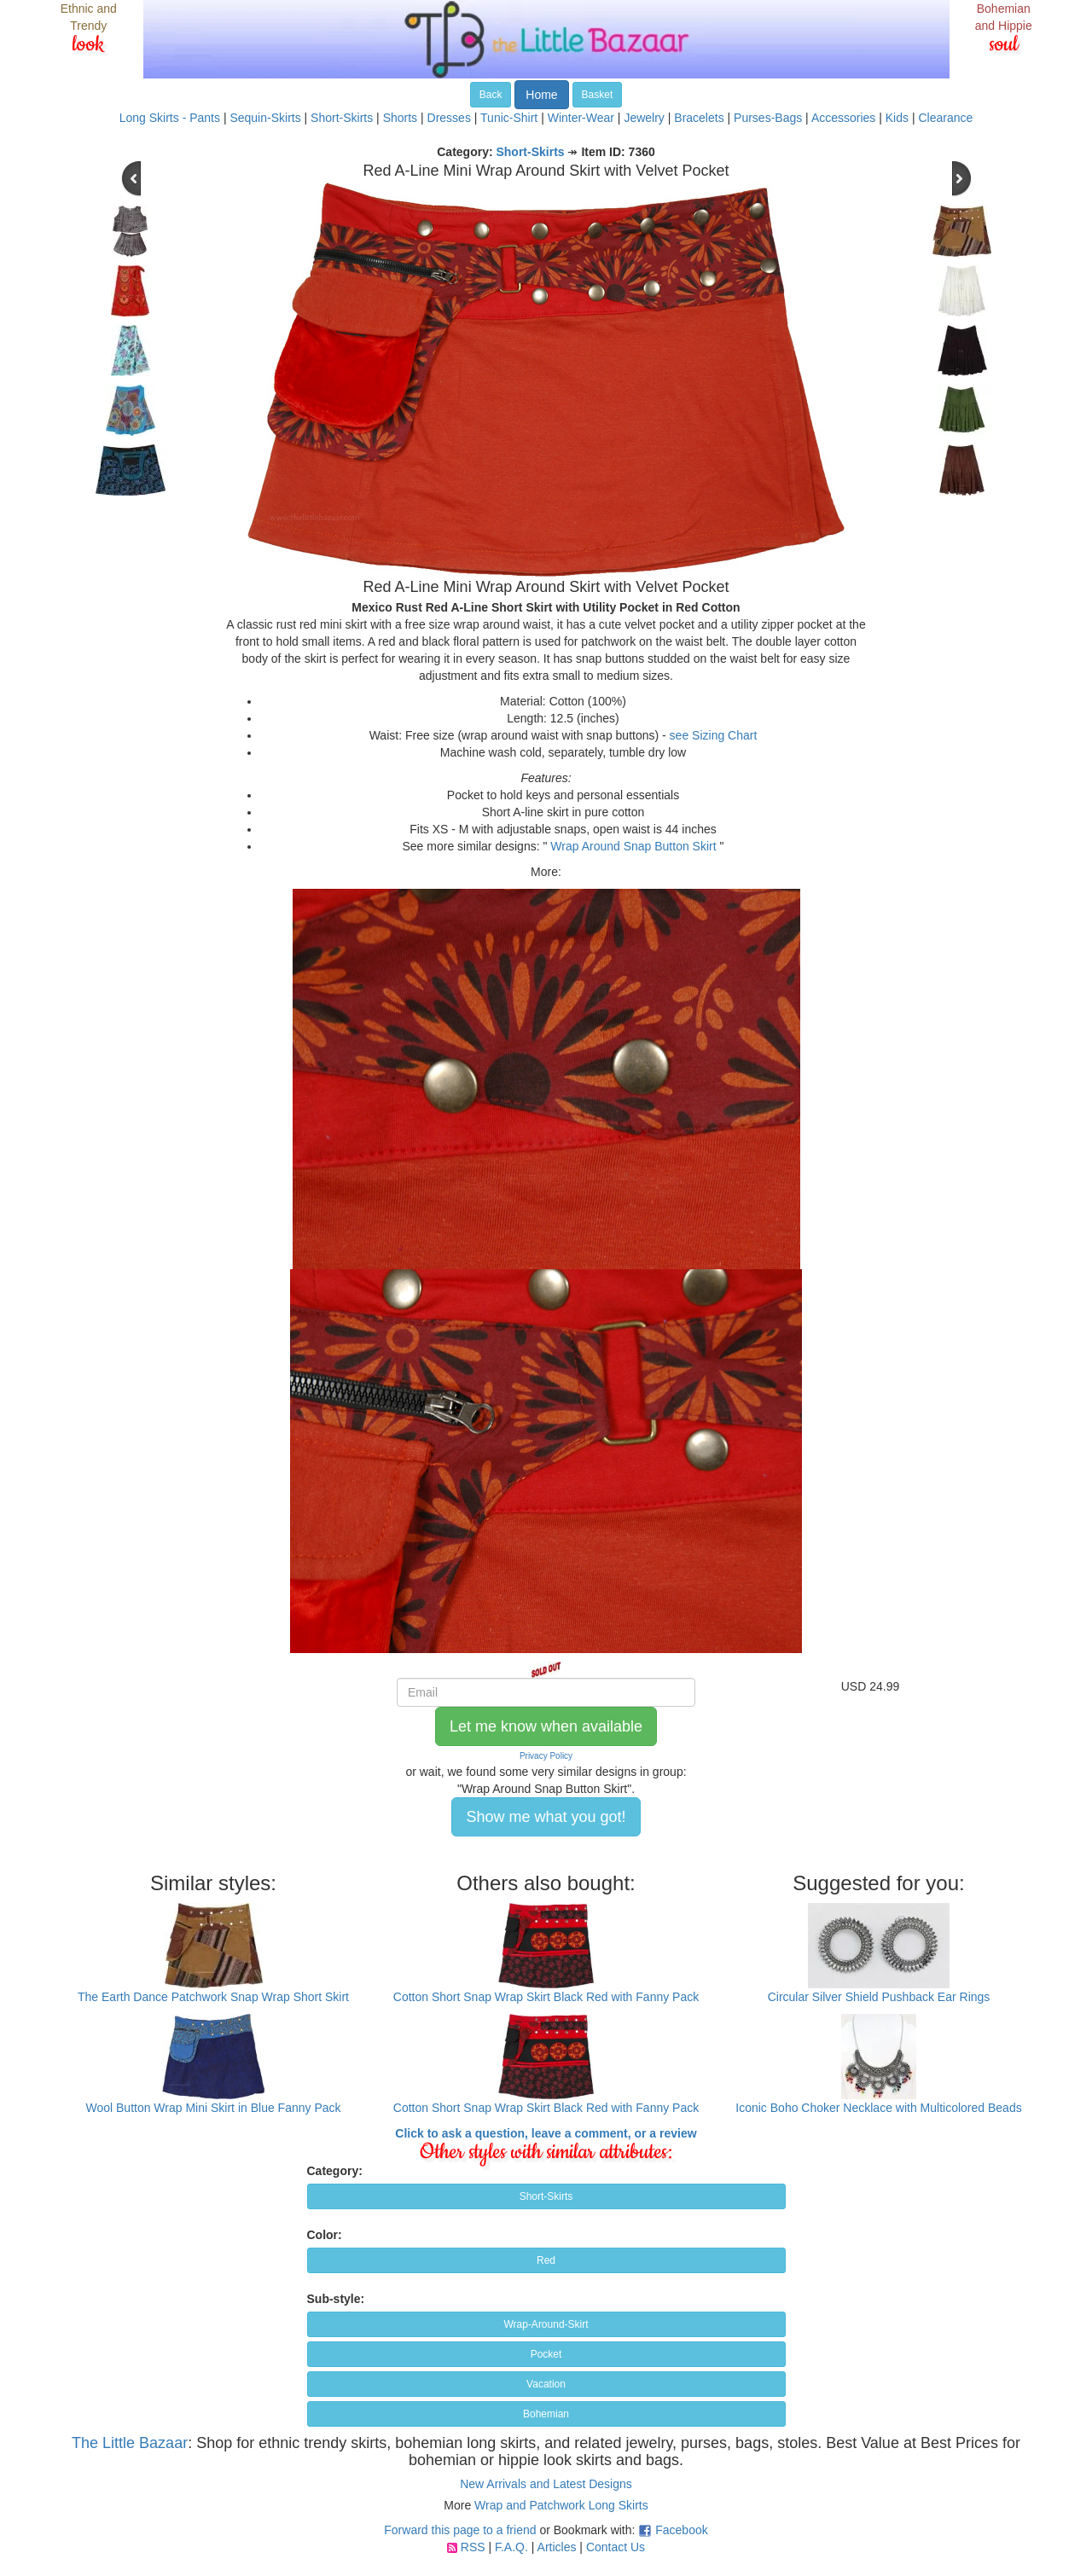 The height and width of the screenshot is (2576, 1092). I want to click on Iconic Boho Choker Necklace with Multicolored Beads, so click(878, 2108).